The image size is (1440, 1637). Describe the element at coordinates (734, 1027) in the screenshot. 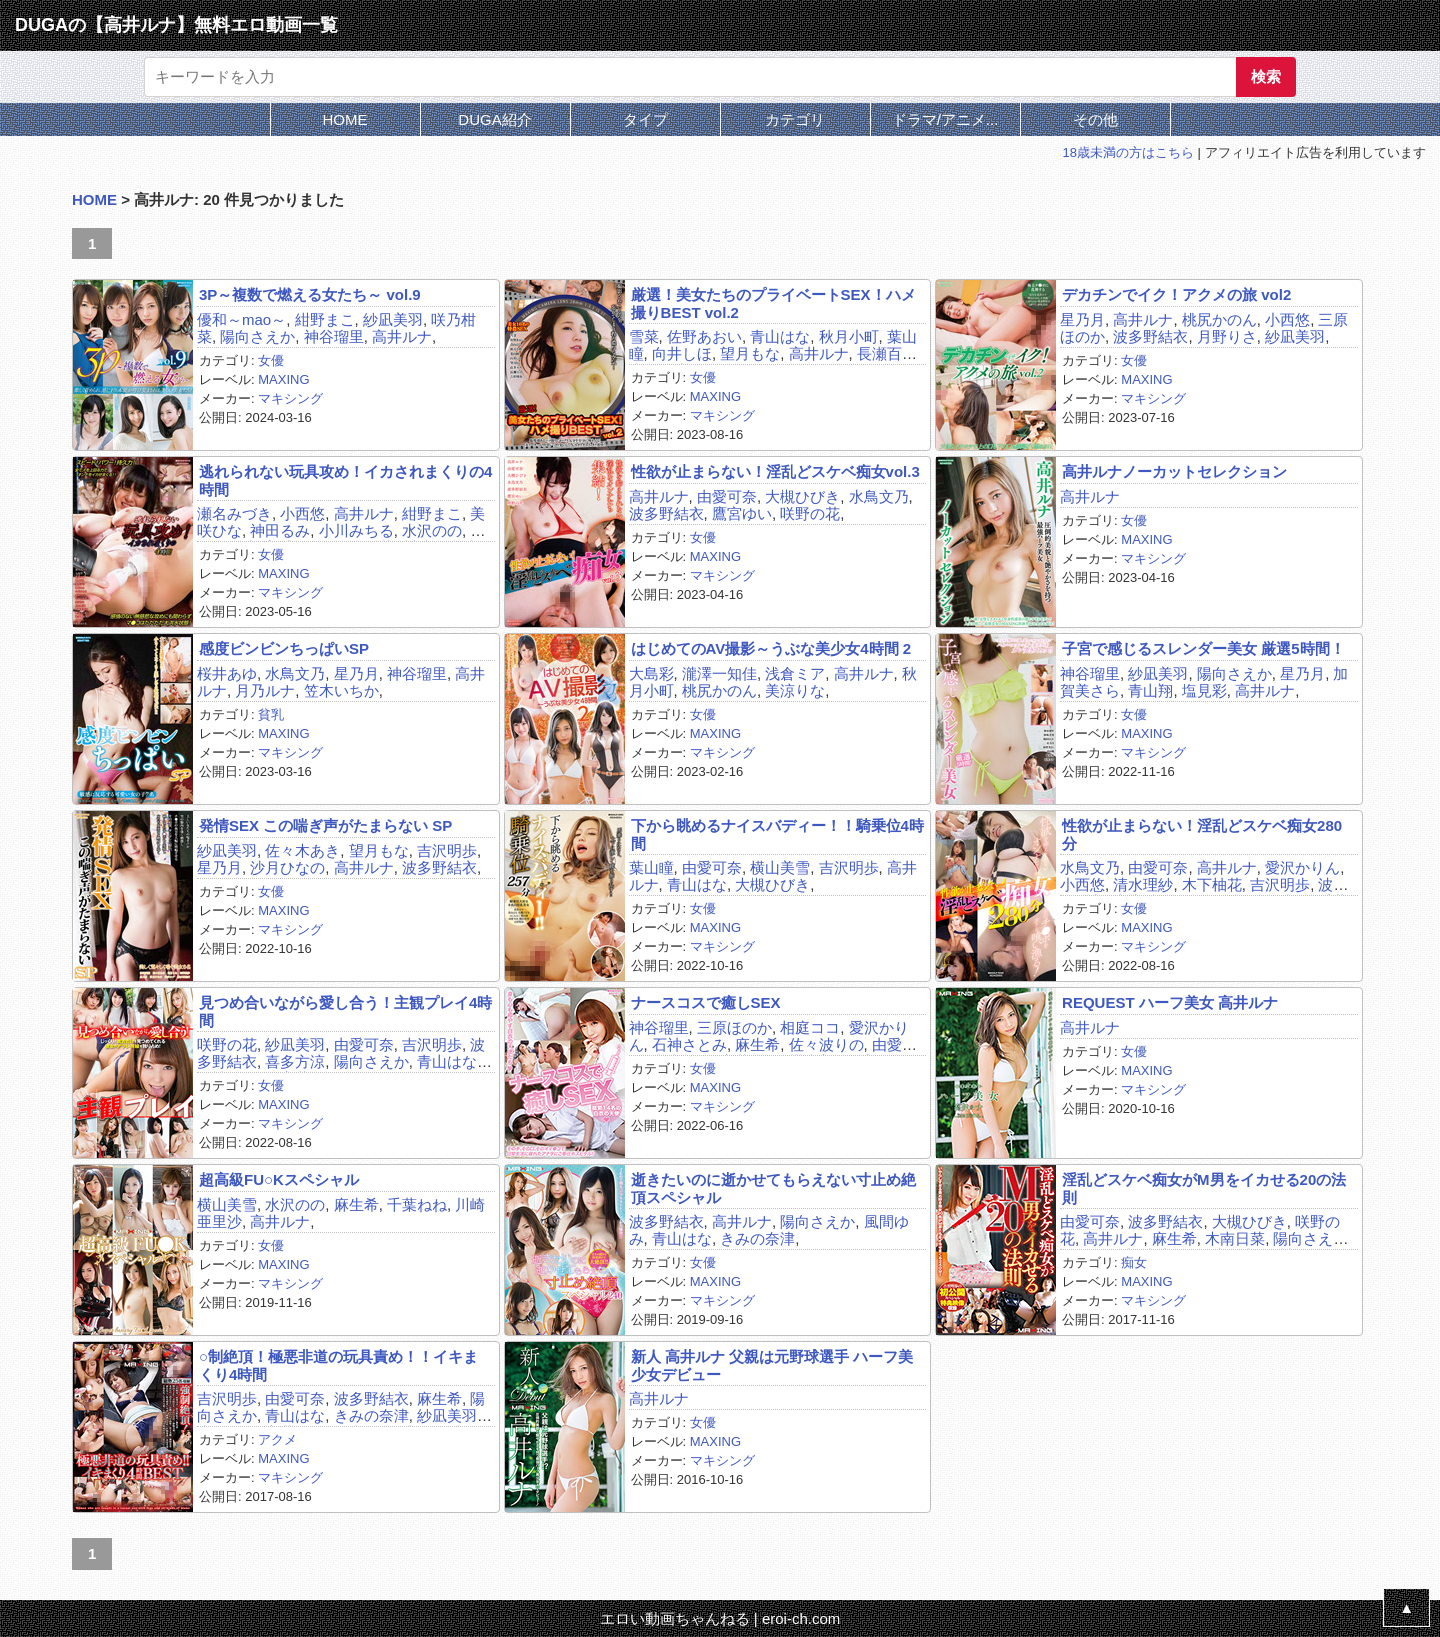

I see `三原ほのか` at that location.